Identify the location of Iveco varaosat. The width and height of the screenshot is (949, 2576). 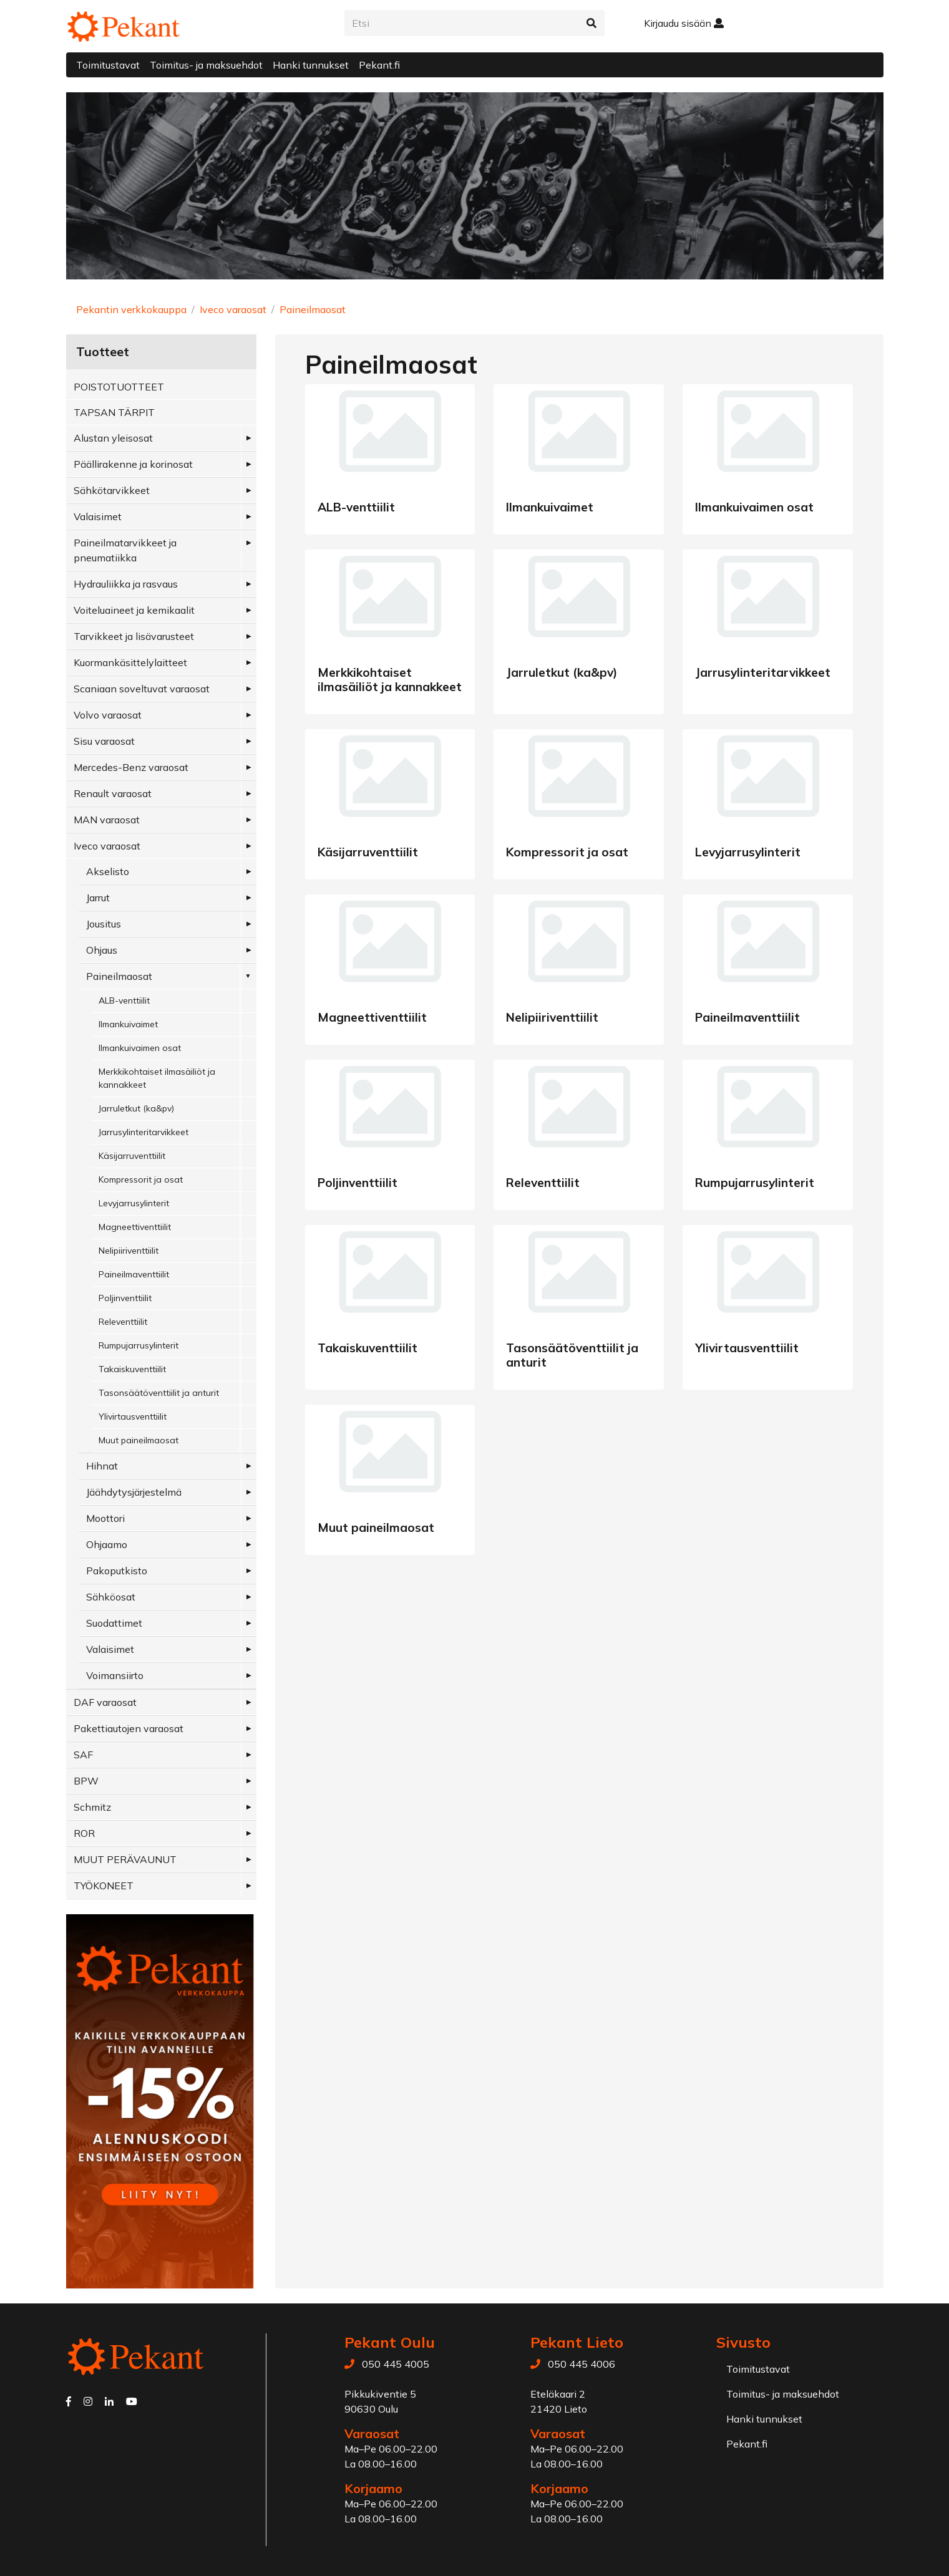
(233, 309).